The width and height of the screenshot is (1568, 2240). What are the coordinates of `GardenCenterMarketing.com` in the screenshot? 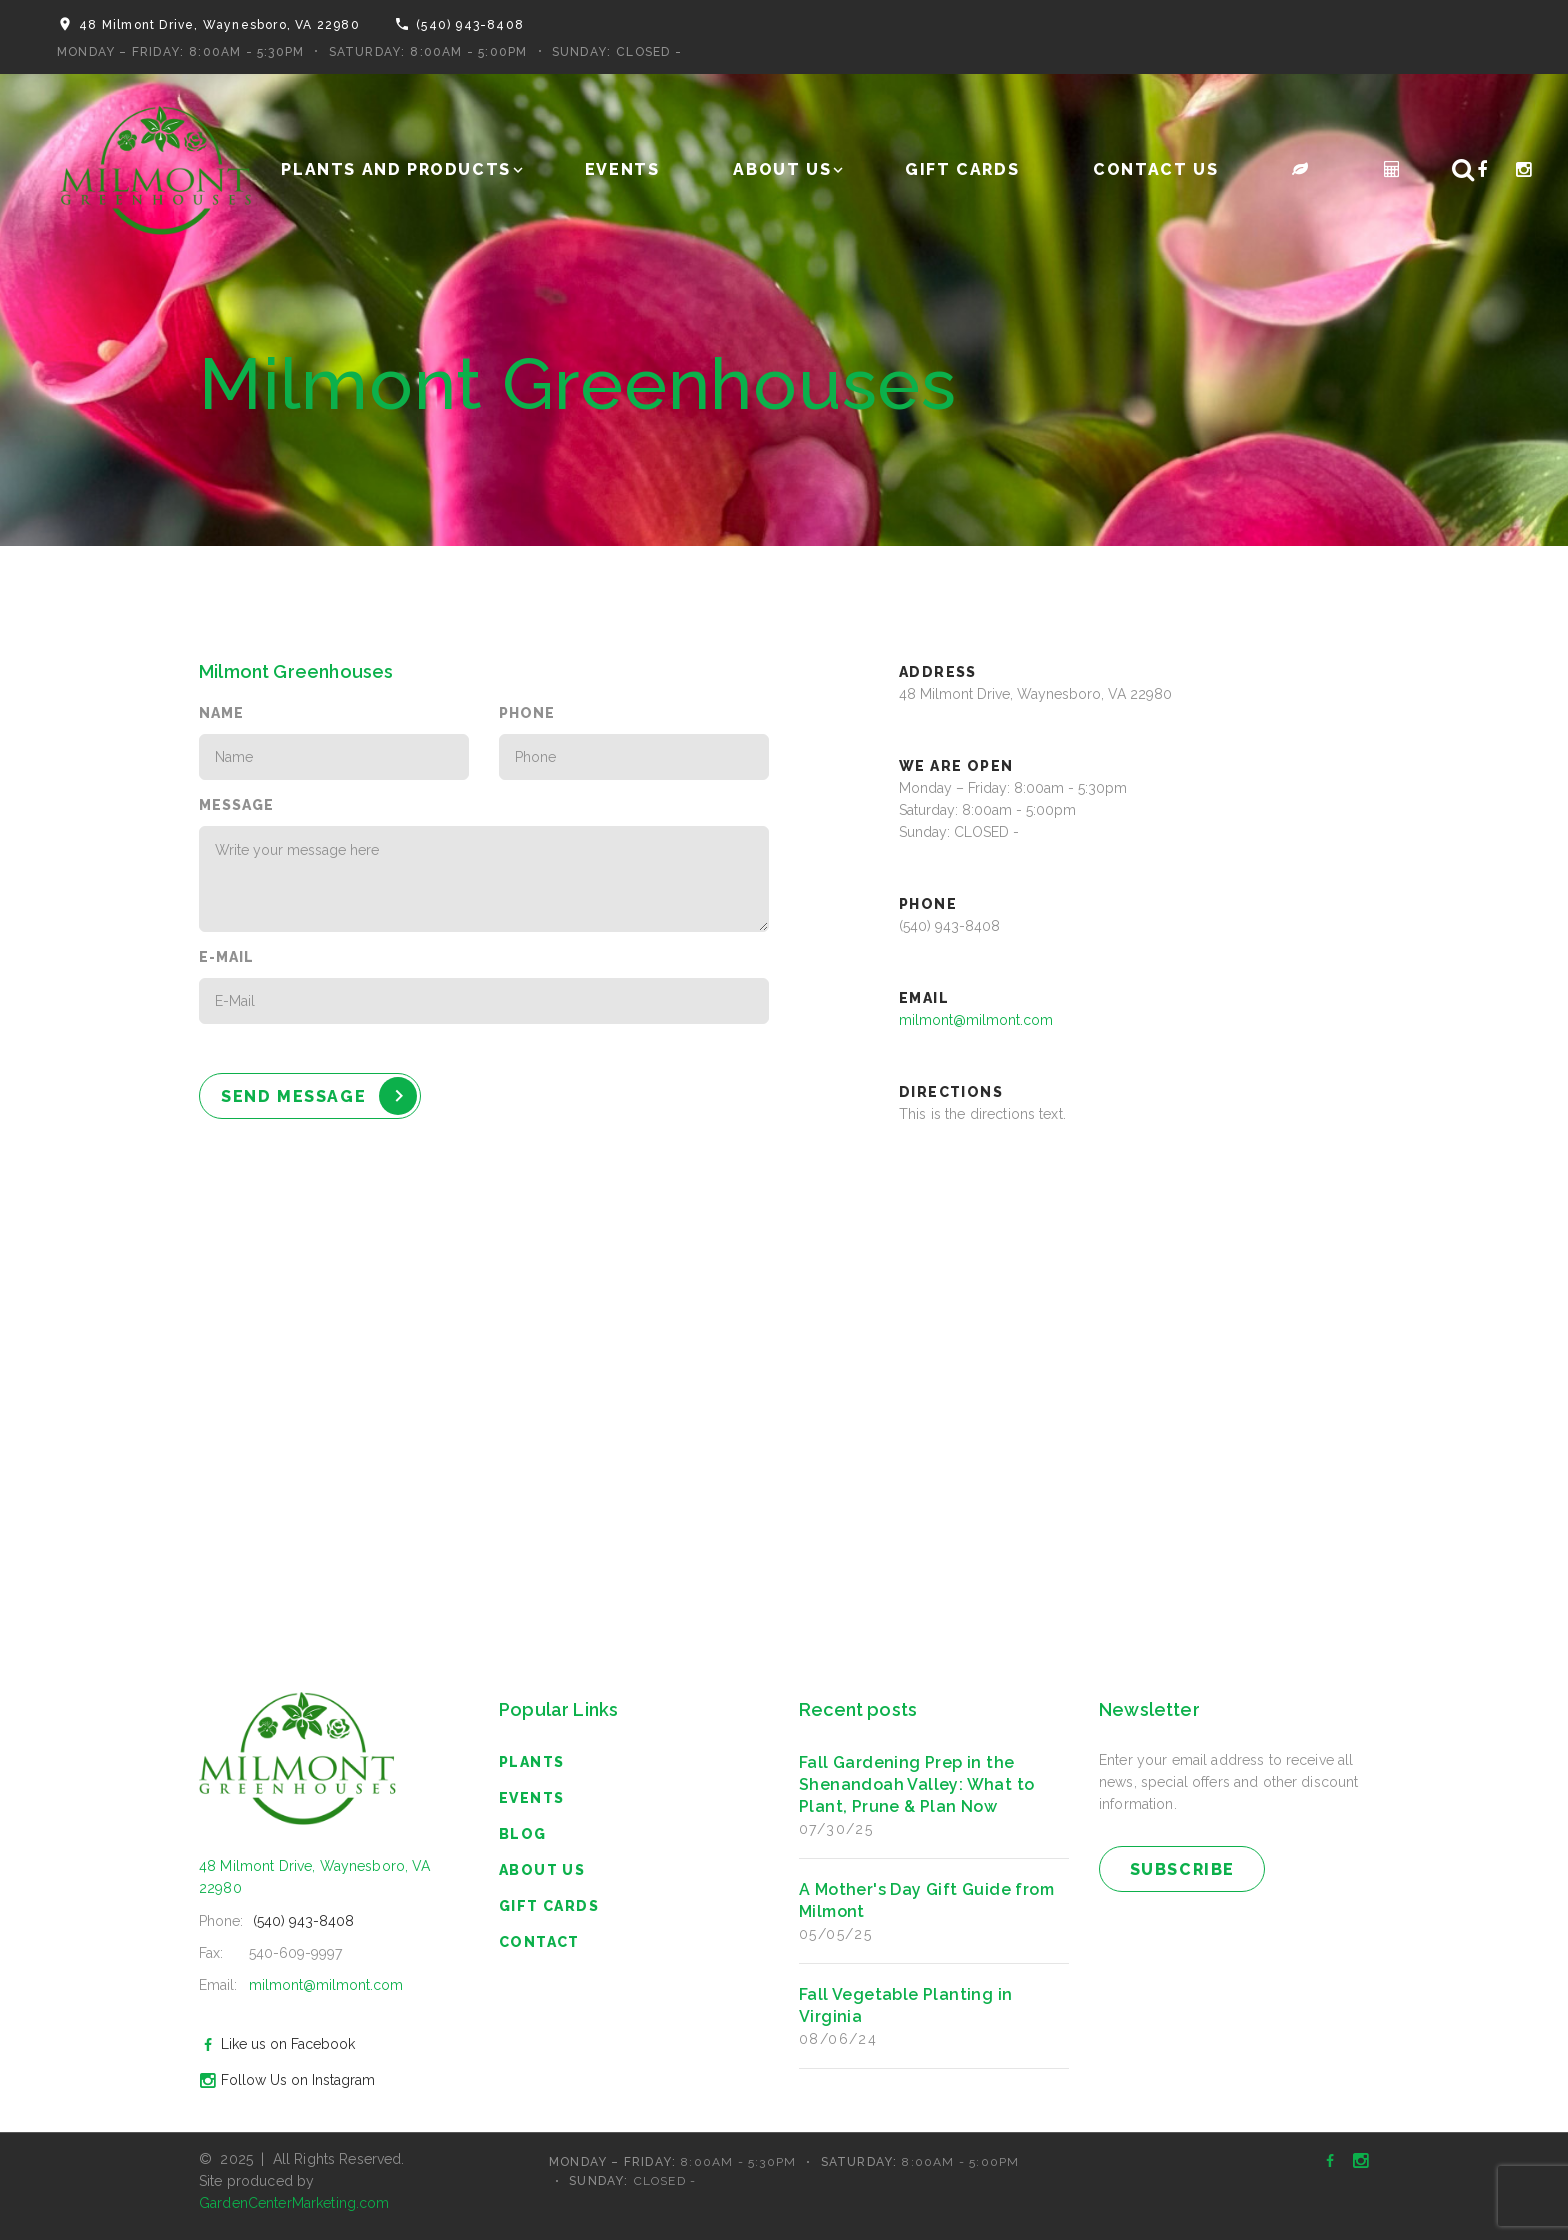 It's located at (294, 2203).